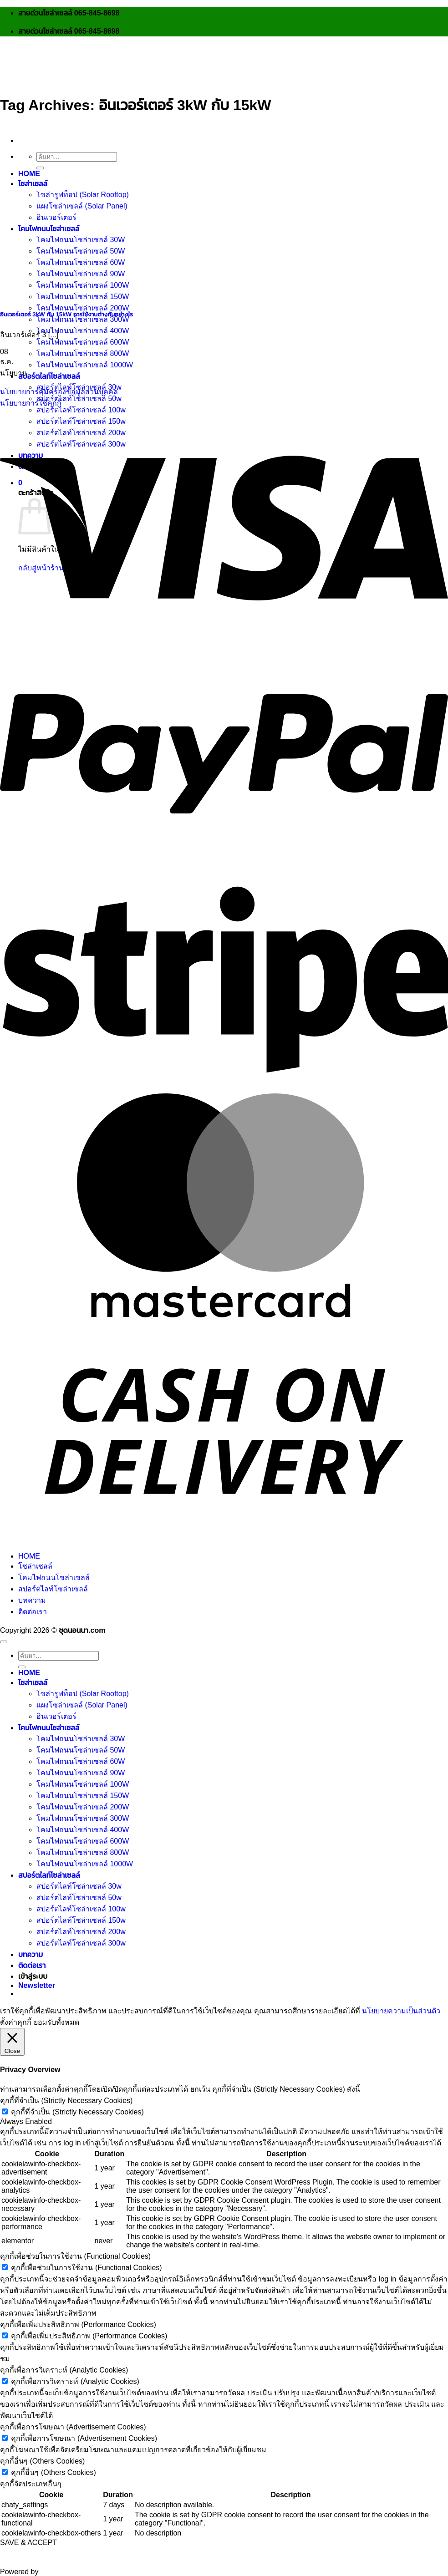  I want to click on นโยบายการคุ้มครองข้อมูลส่วนบุคคล, so click(59, 392).